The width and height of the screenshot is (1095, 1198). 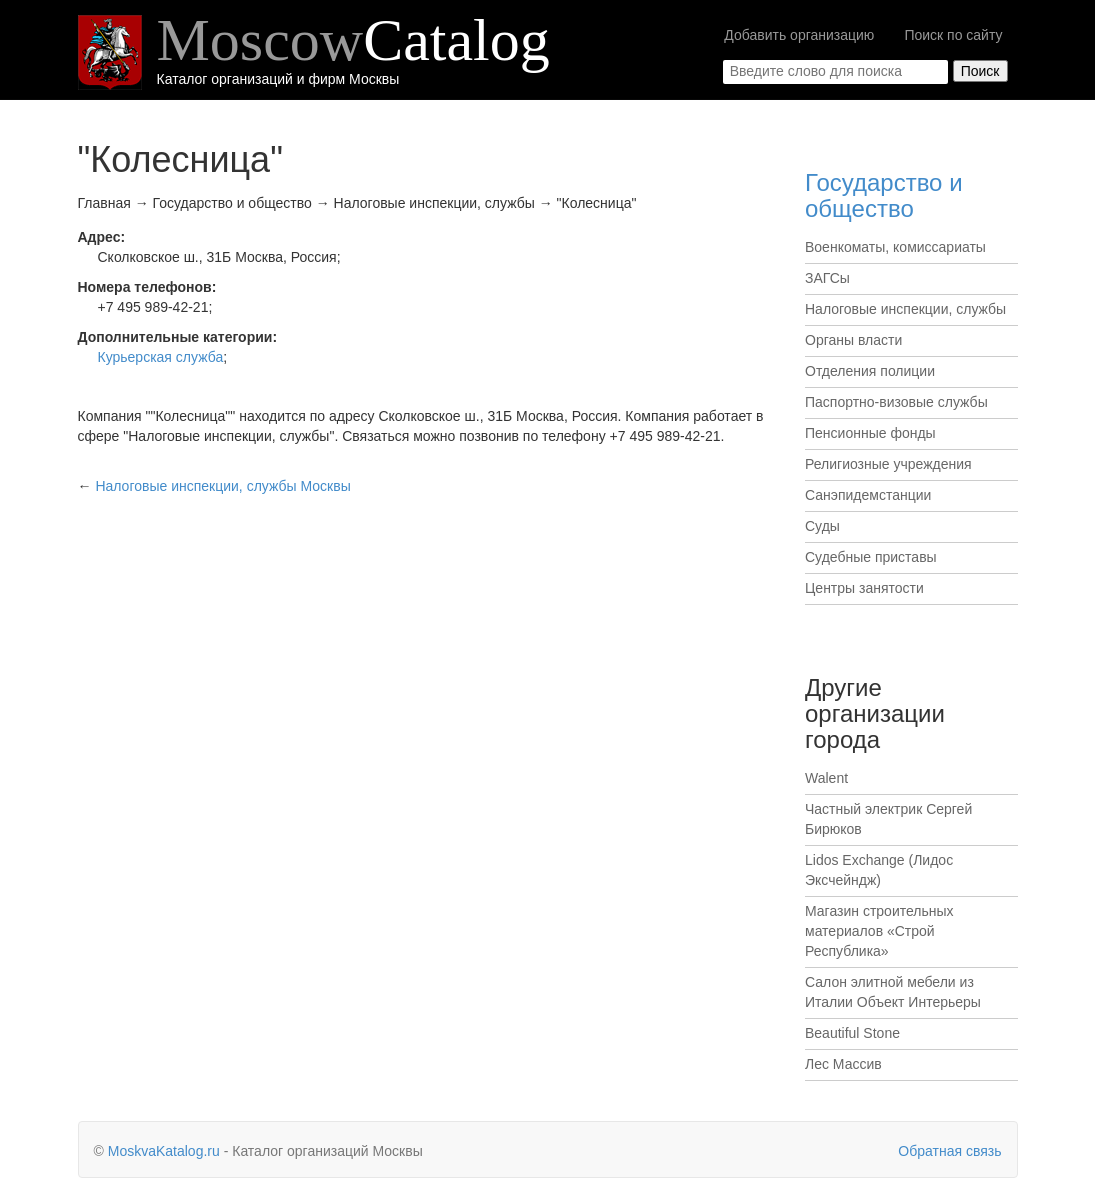 I want to click on Поиск по сайту, so click(x=953, y=35).